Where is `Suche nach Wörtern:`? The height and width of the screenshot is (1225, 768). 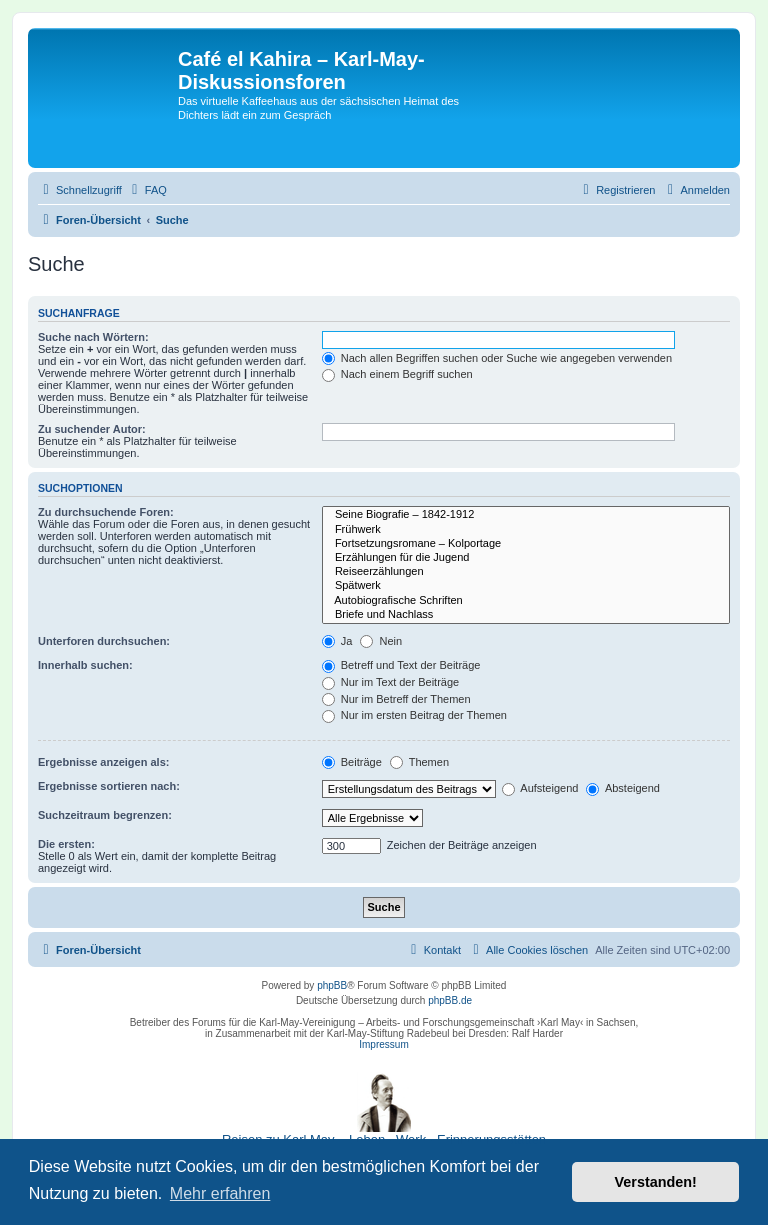 Suche nach Wörtern: is located at coordinates (93, 337).